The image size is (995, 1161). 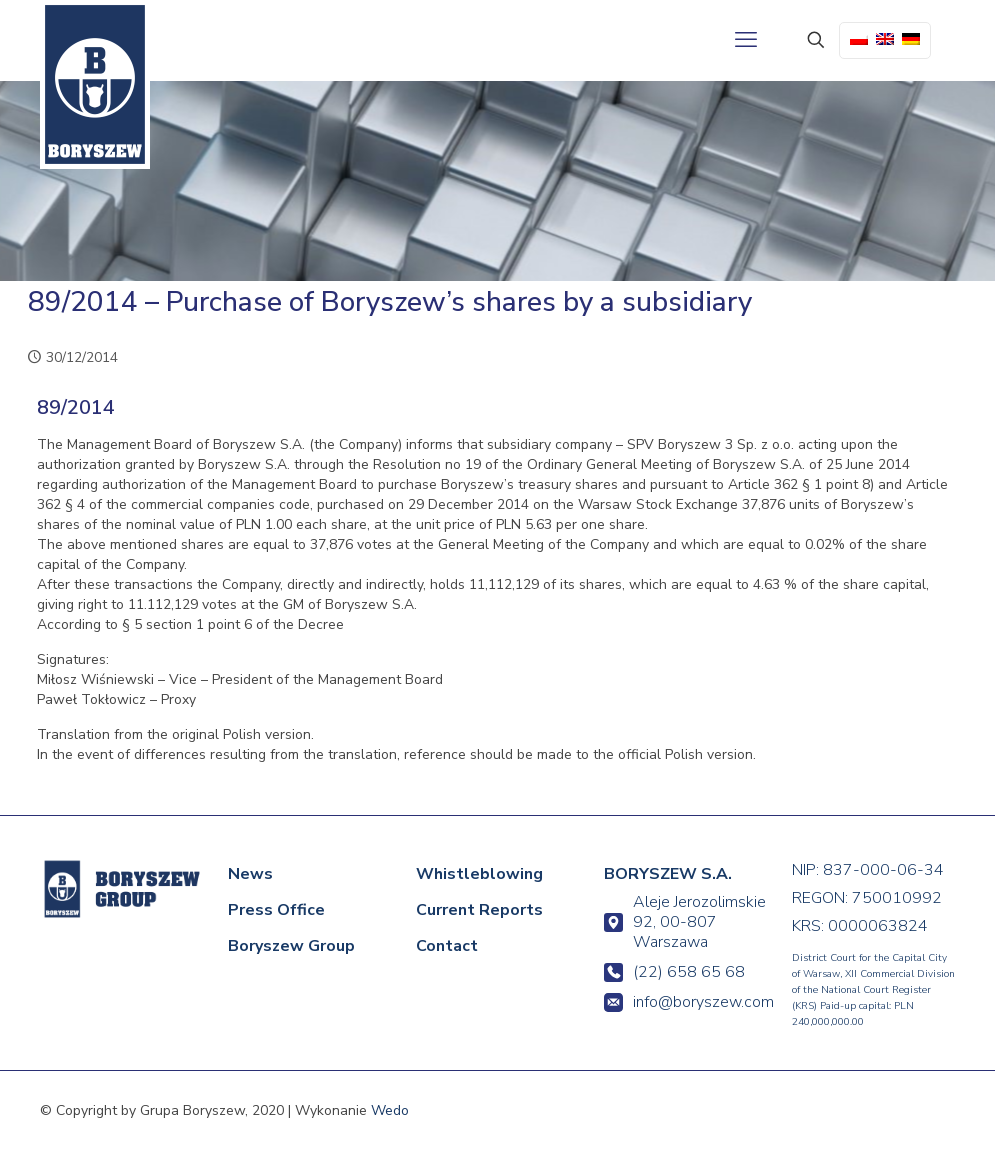 What do you see at coordinates (291, 946) in the screenshot?
I see `Boryszew Group` at bounding box center [291, 946].